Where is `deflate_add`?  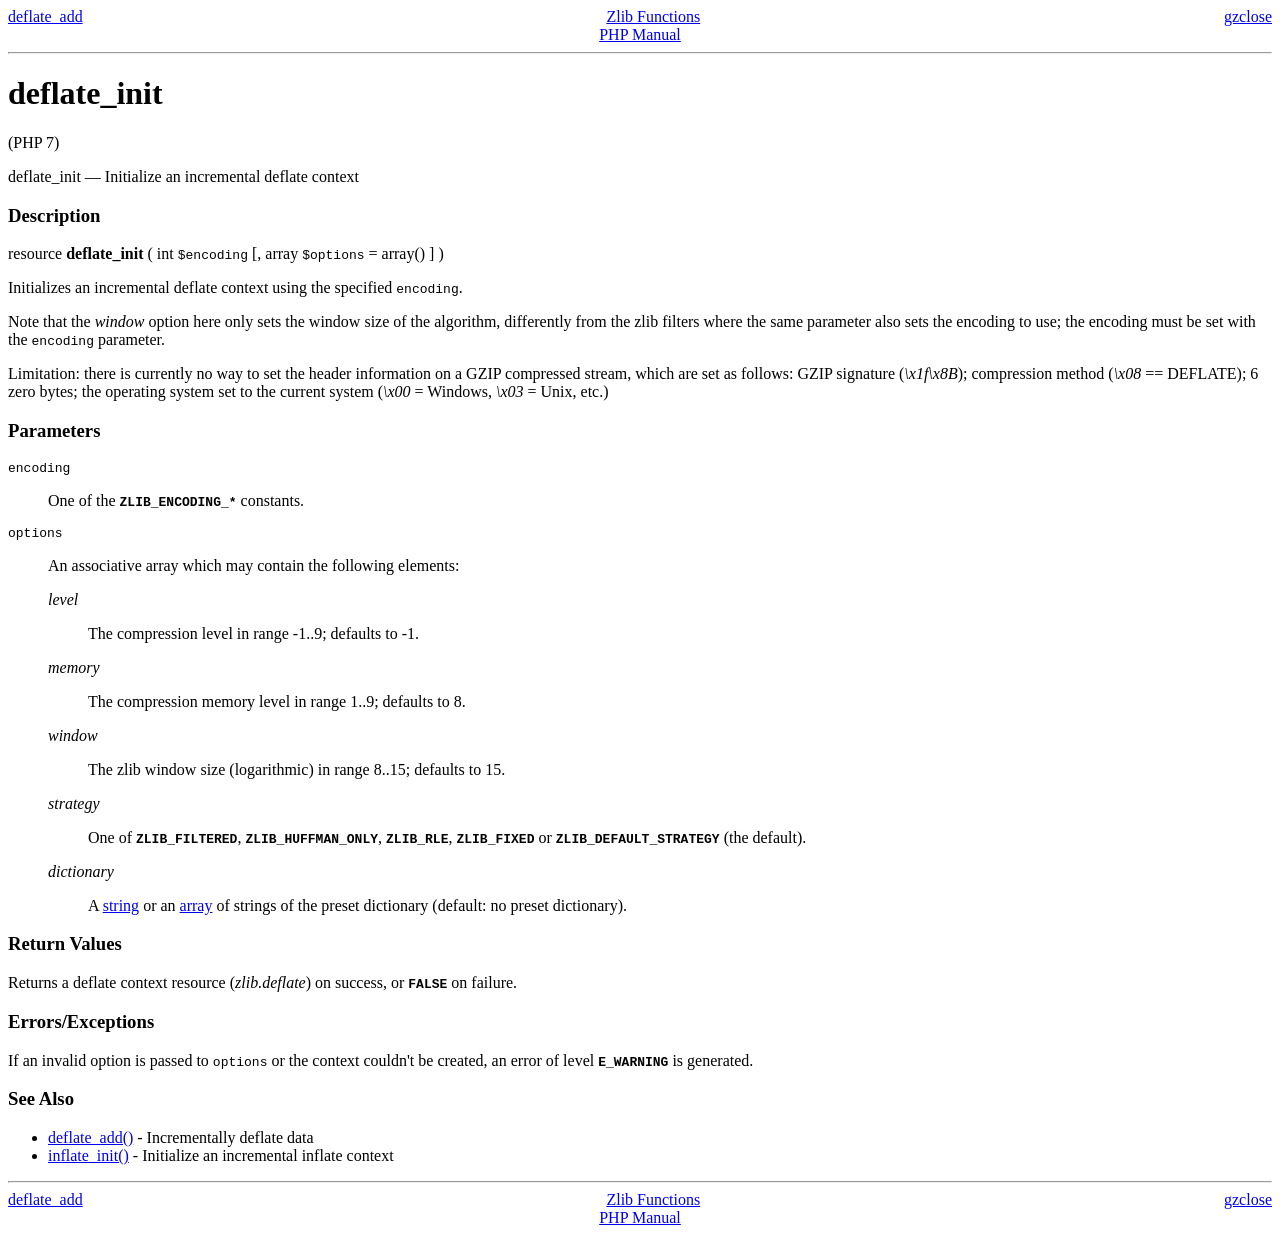 deflate_add is located at coordinates (45, 16).